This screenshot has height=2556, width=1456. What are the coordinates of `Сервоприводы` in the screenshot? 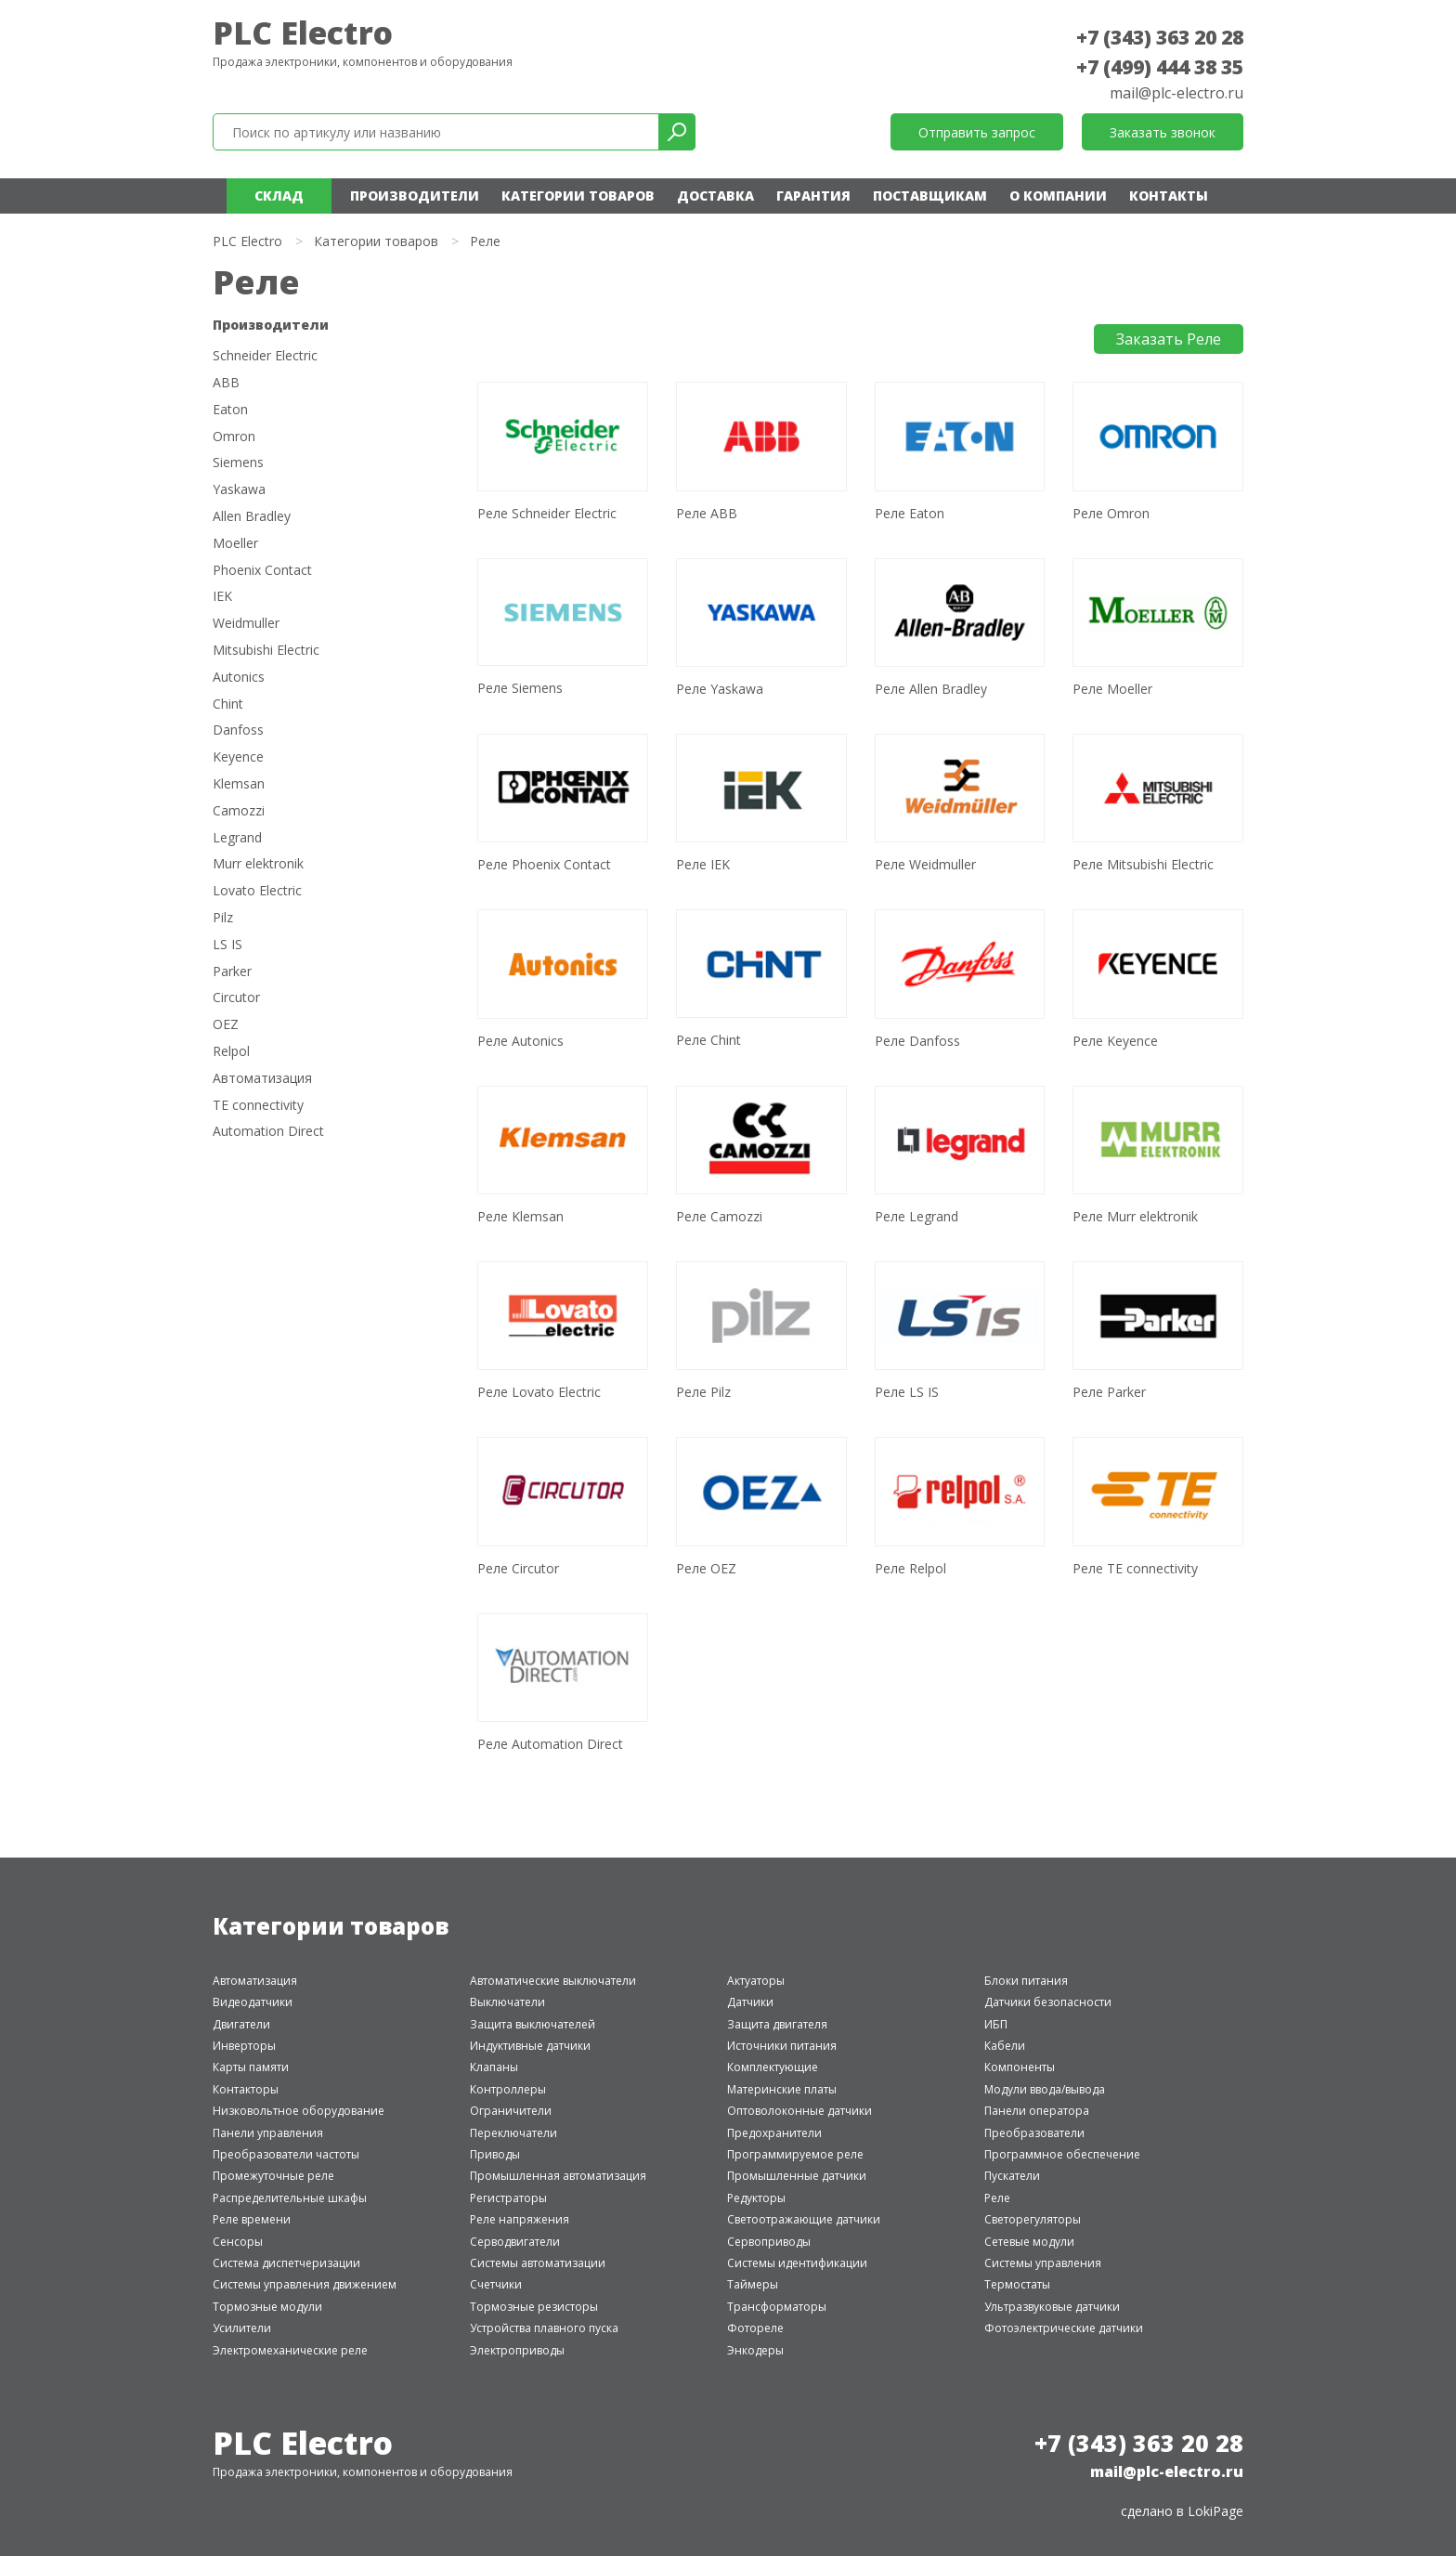 It's located at (769, 2242).